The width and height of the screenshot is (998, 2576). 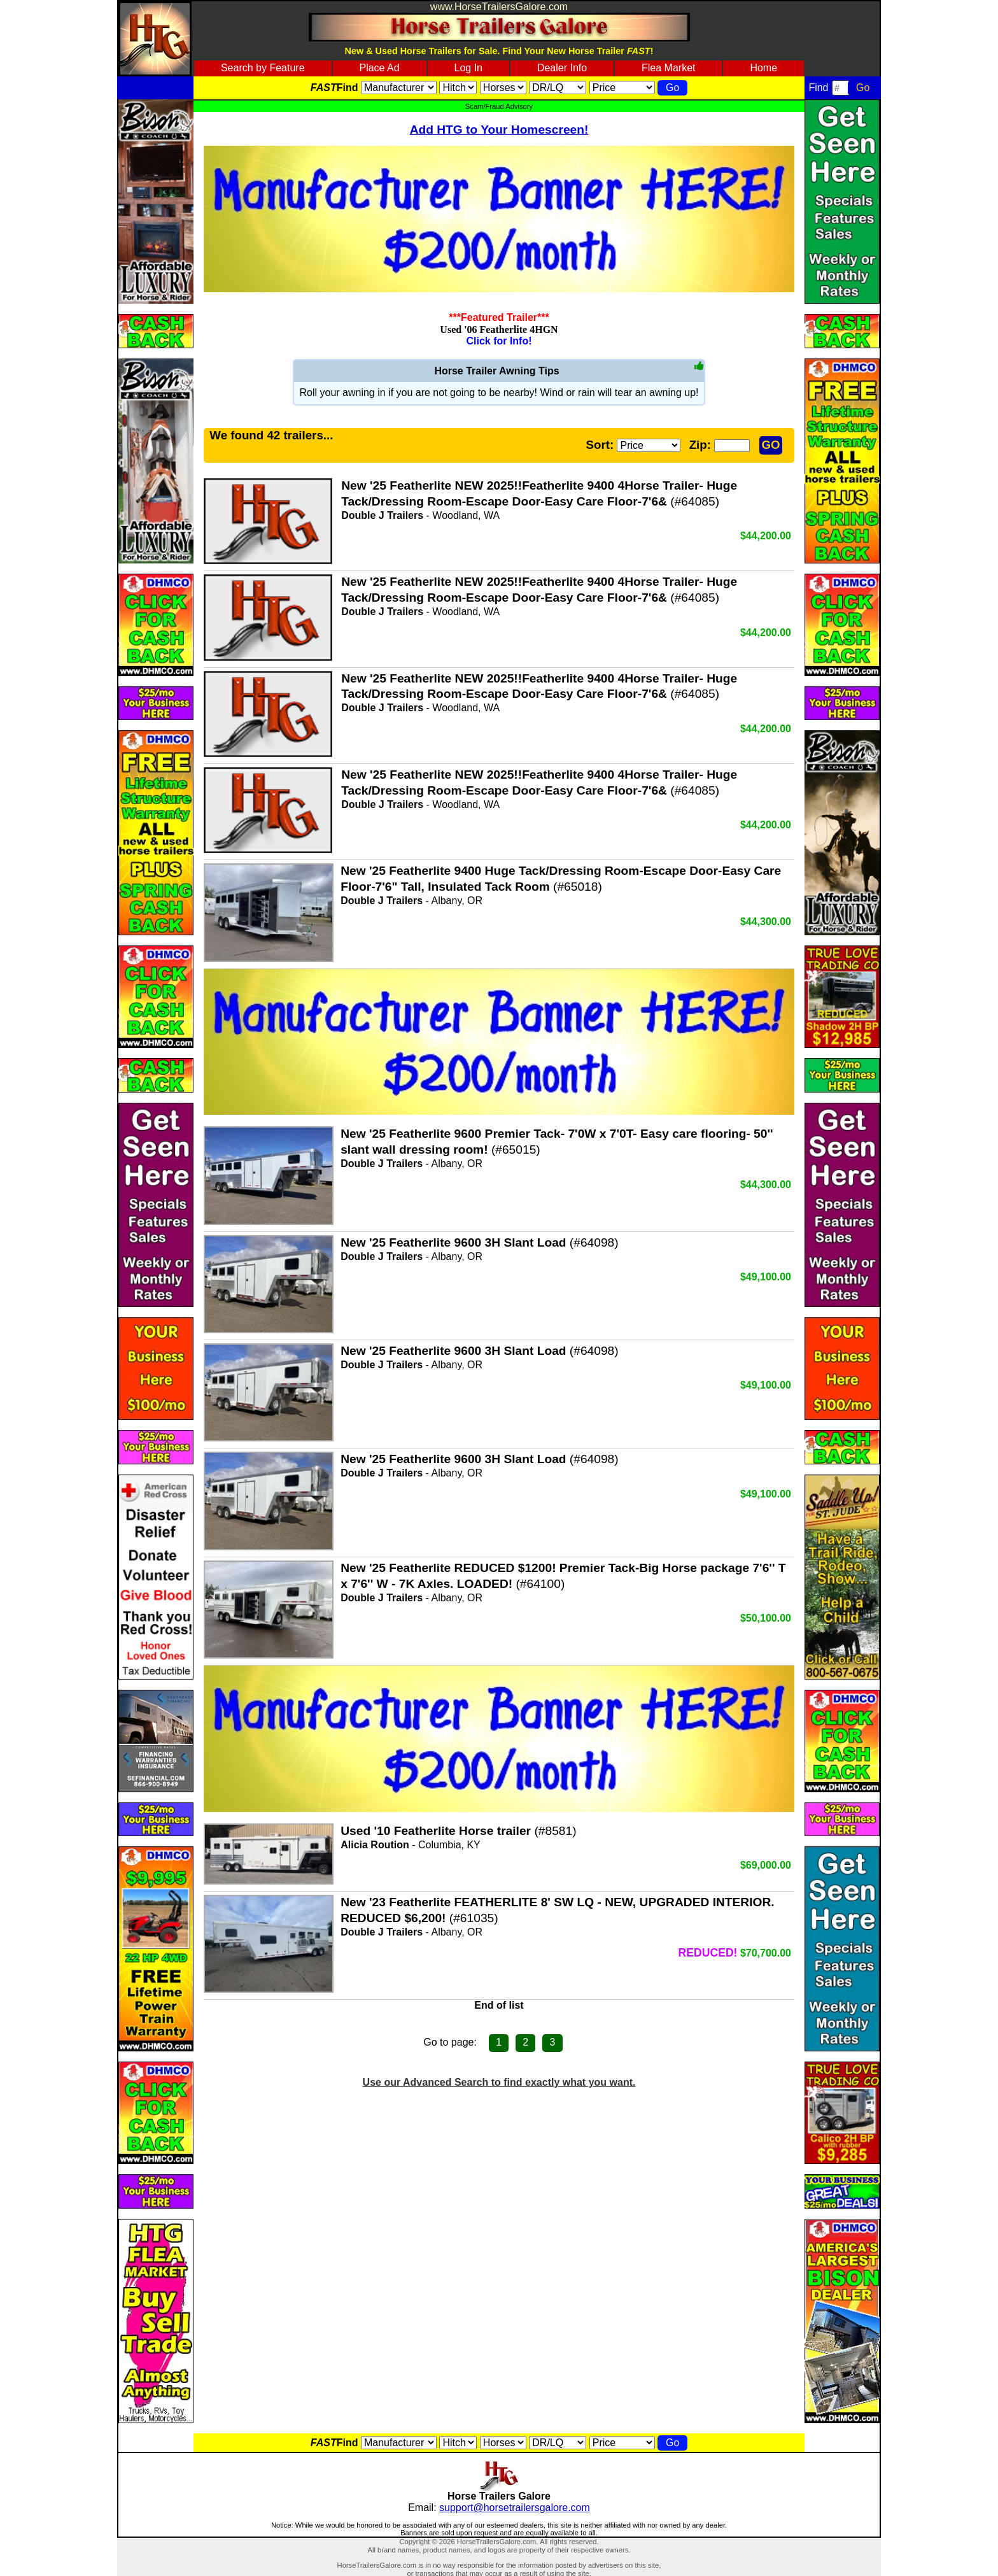 What do you see at coordinates (562, 67) in the screenshot?
I see `Dealer Info` at bounding box center [562, 67].